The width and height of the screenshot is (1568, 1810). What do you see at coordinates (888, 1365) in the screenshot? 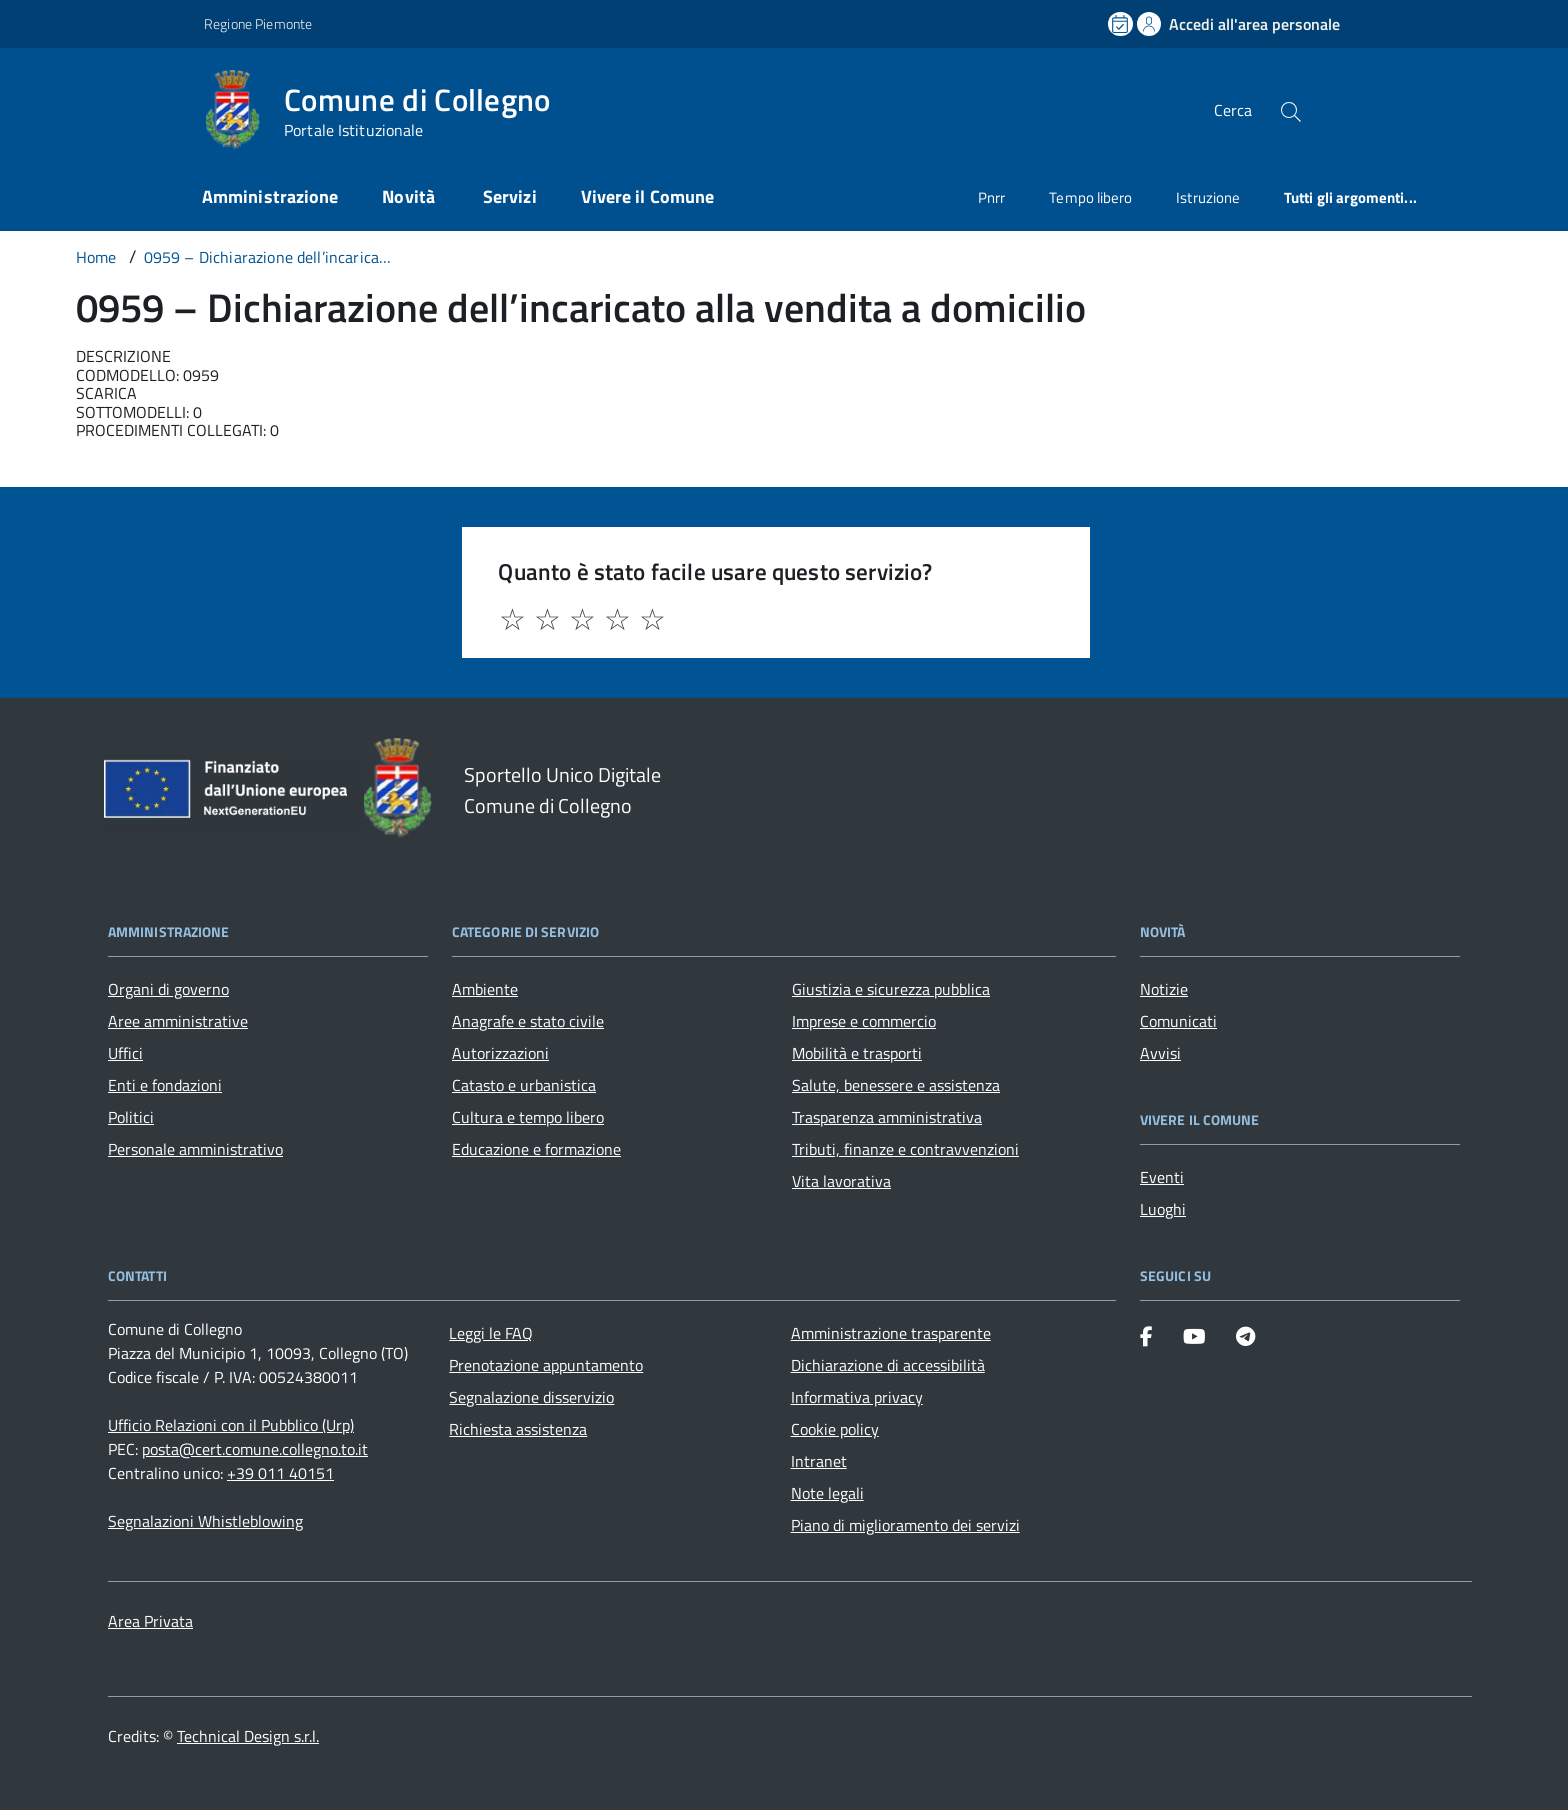
I see `Dichiarazione di accessibilità` at bounding box center [888, 1365].